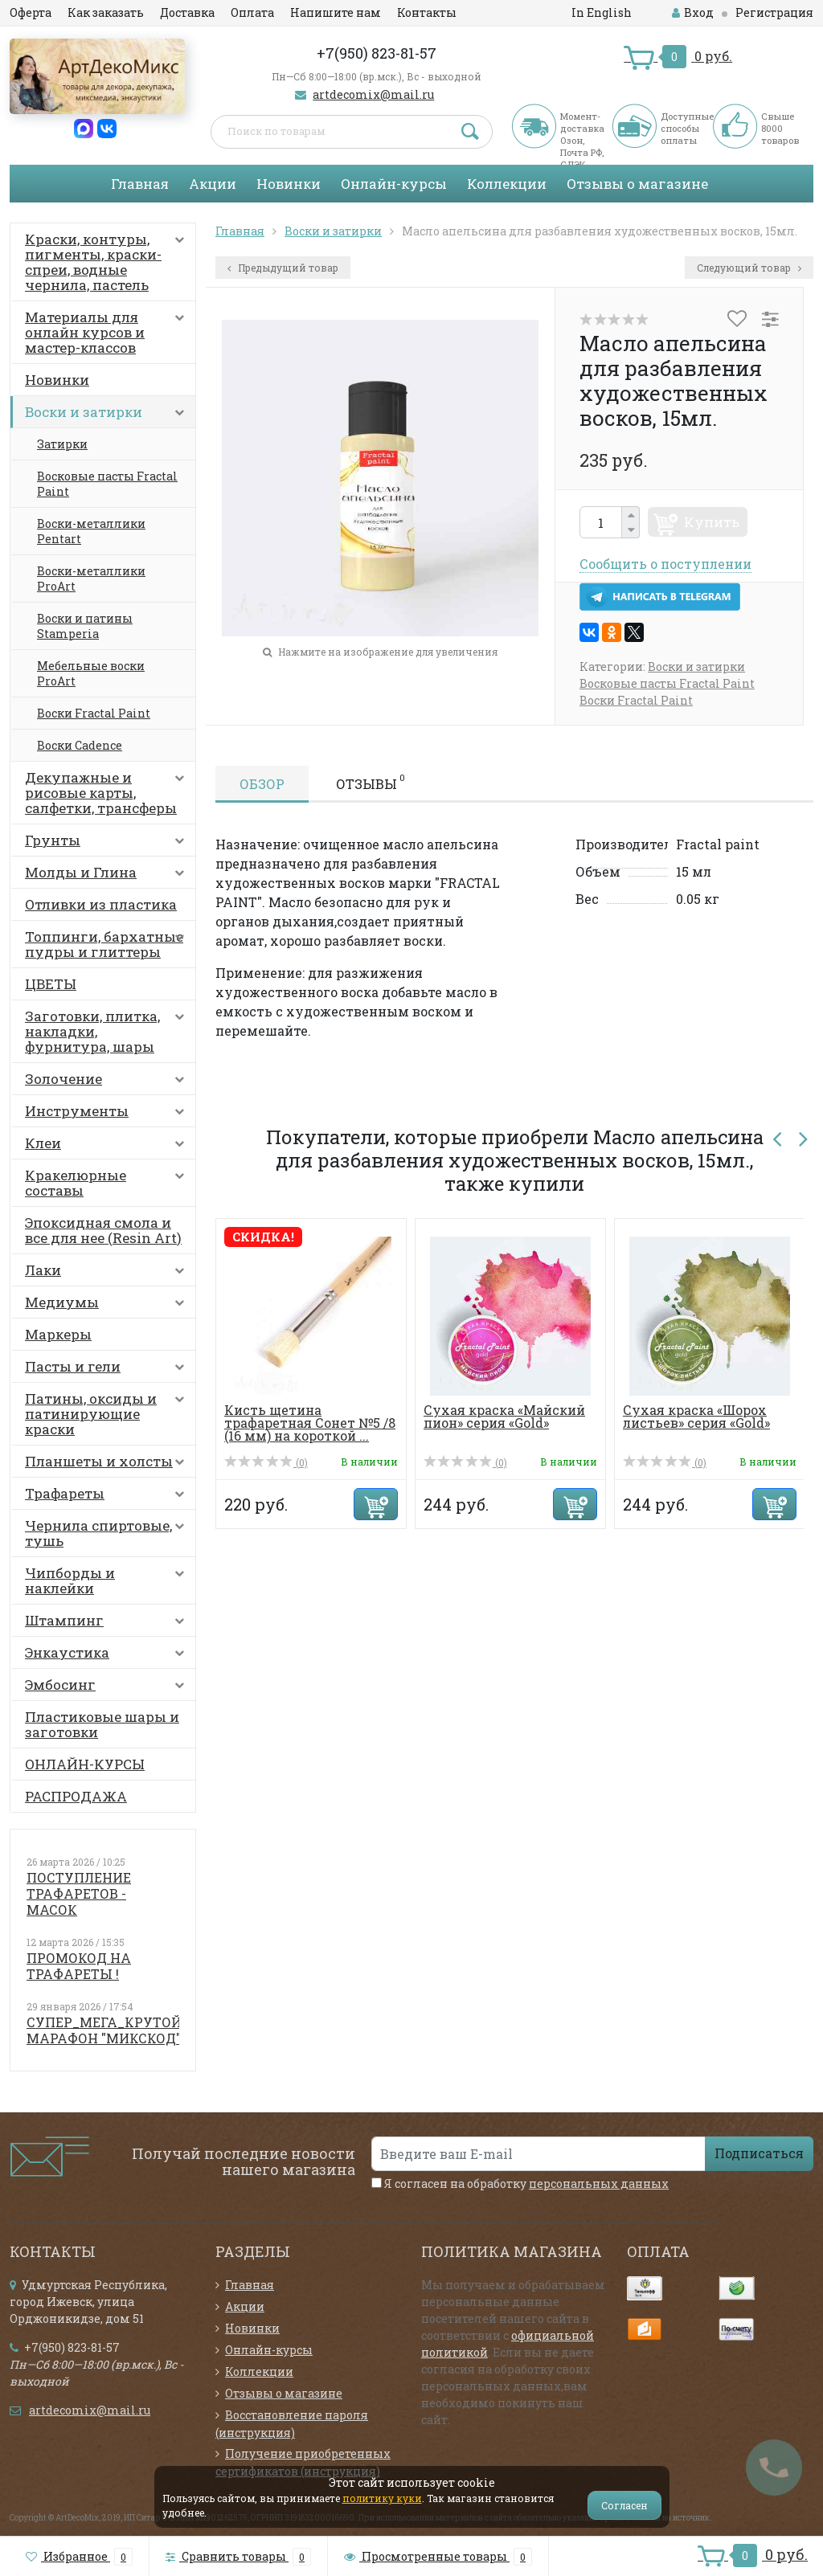 The width and height of the screenshot is (823, 2576). Describe the element at coordinates (624, 2505) in the screenshot. I see `Согласен` at that location.